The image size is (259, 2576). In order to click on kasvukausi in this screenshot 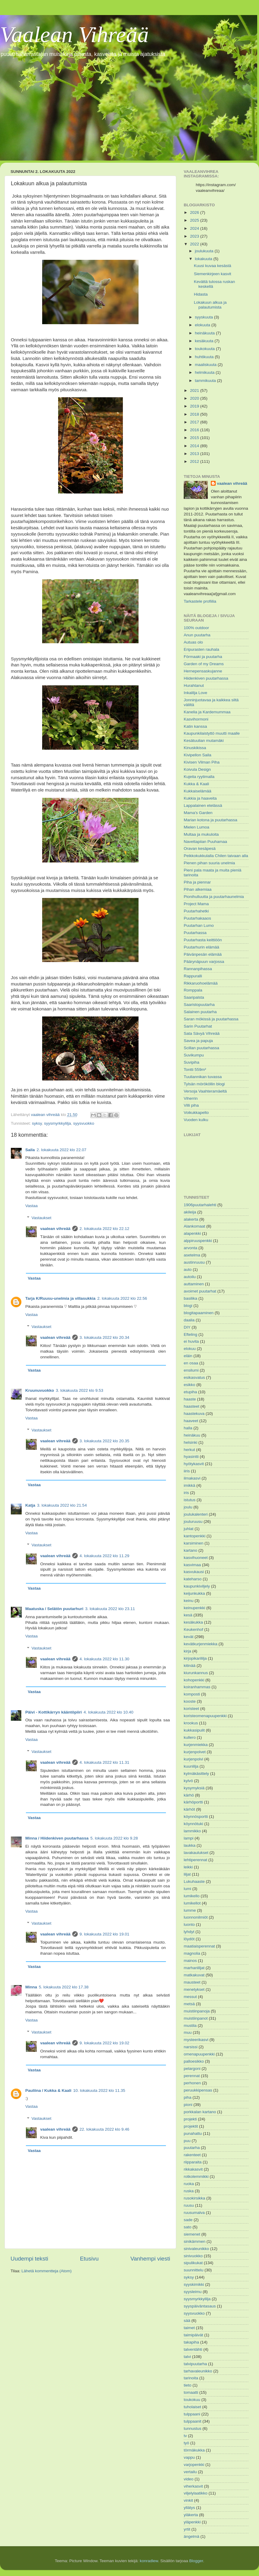, I will do `click(194, 1571)`.